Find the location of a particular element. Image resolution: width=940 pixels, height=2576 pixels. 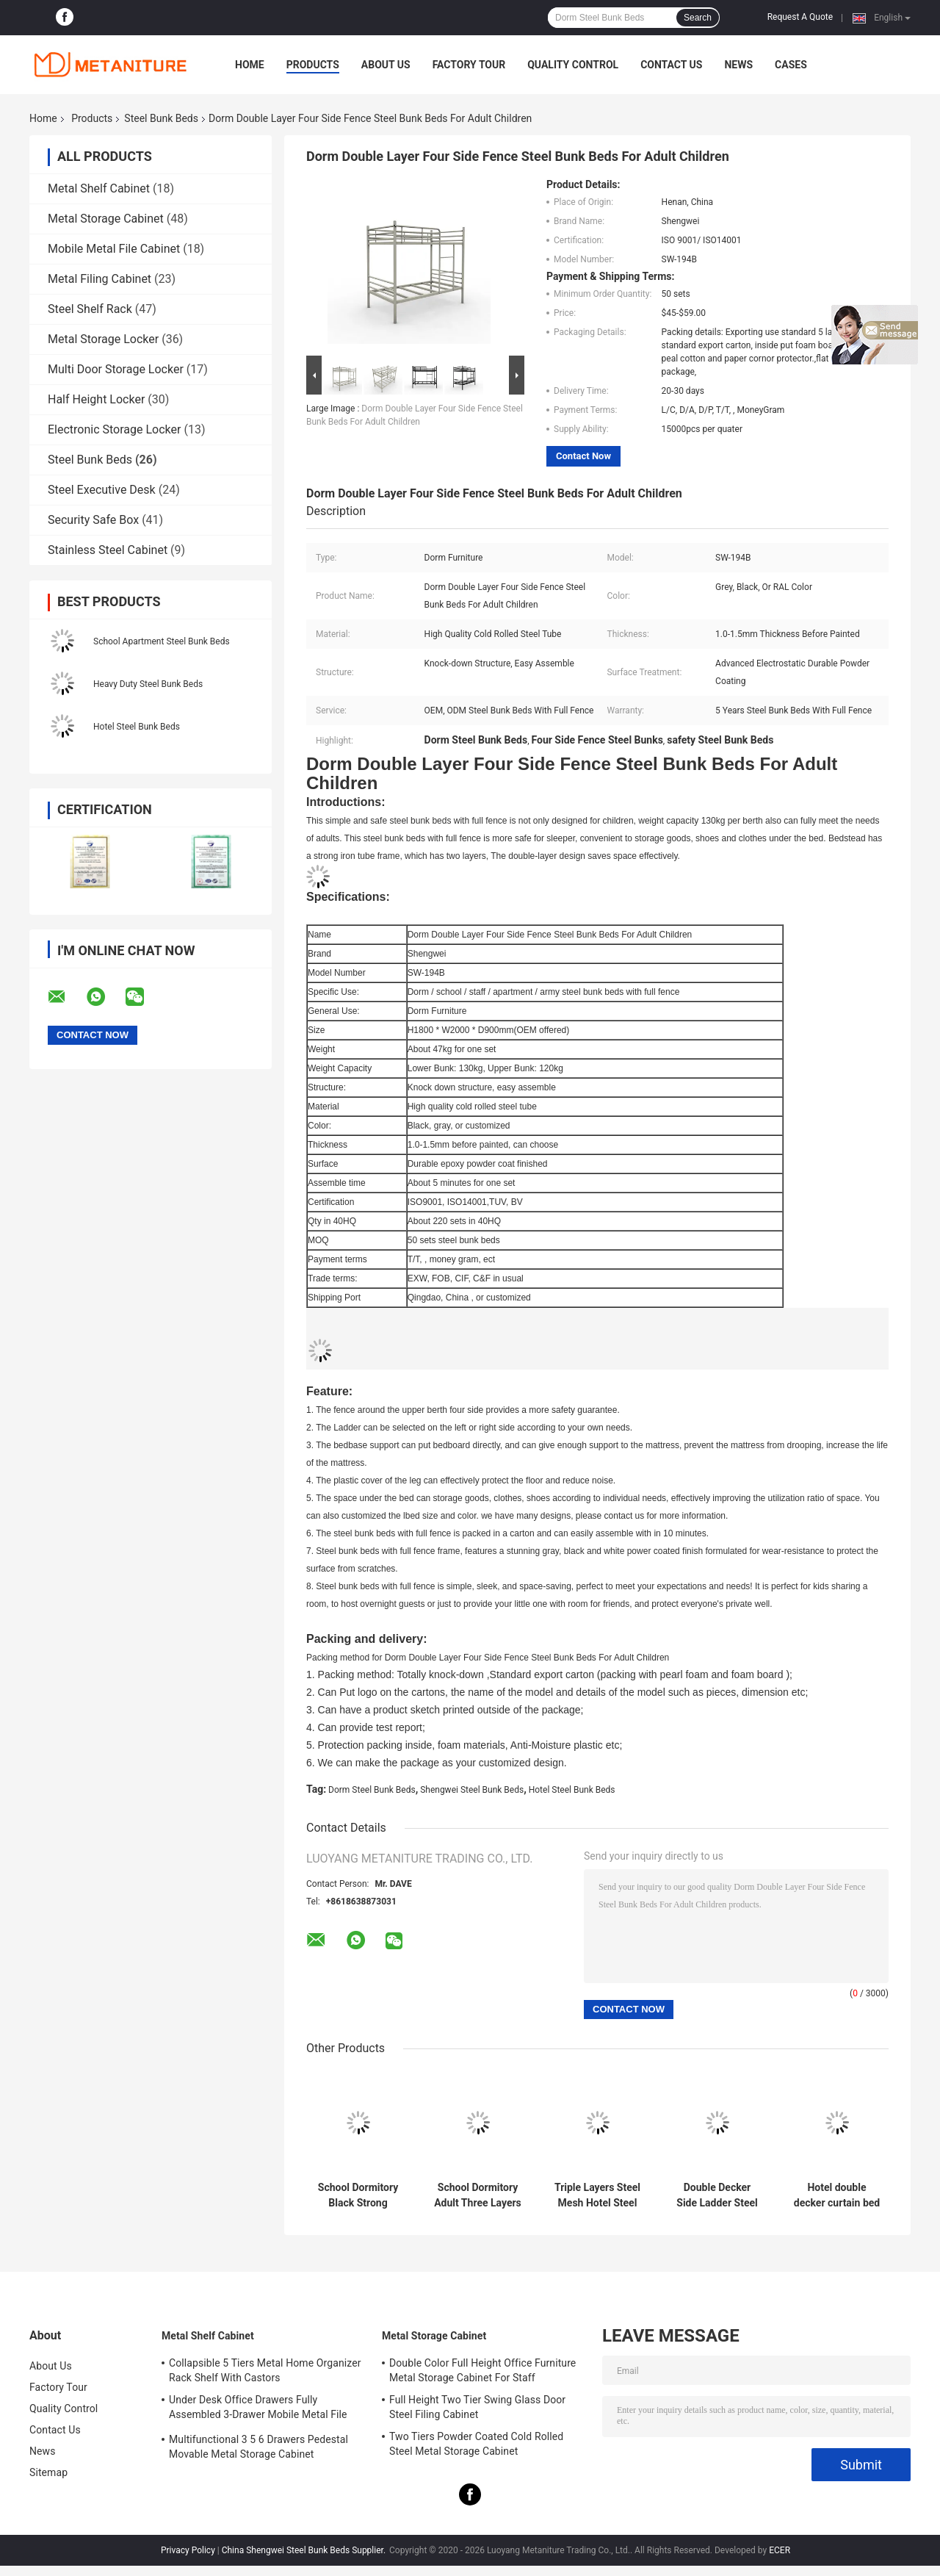

Home is located at coordinates (249, 65).